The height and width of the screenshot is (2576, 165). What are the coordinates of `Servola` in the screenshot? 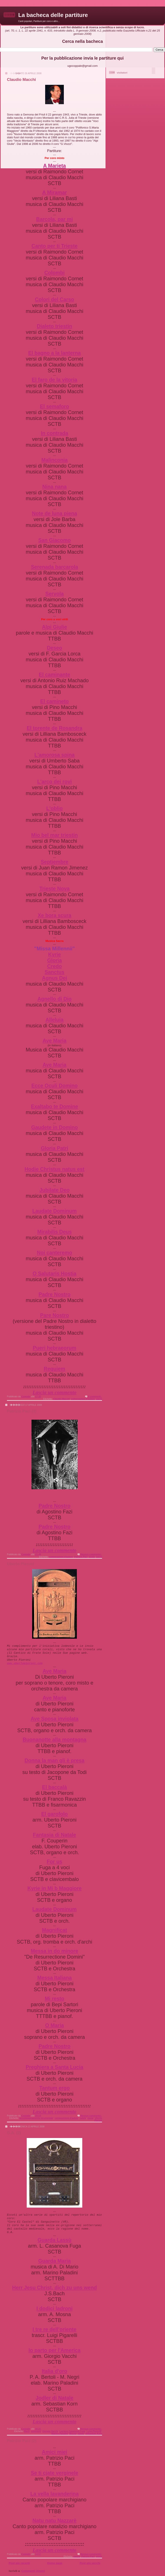 It's located at (54, 594).